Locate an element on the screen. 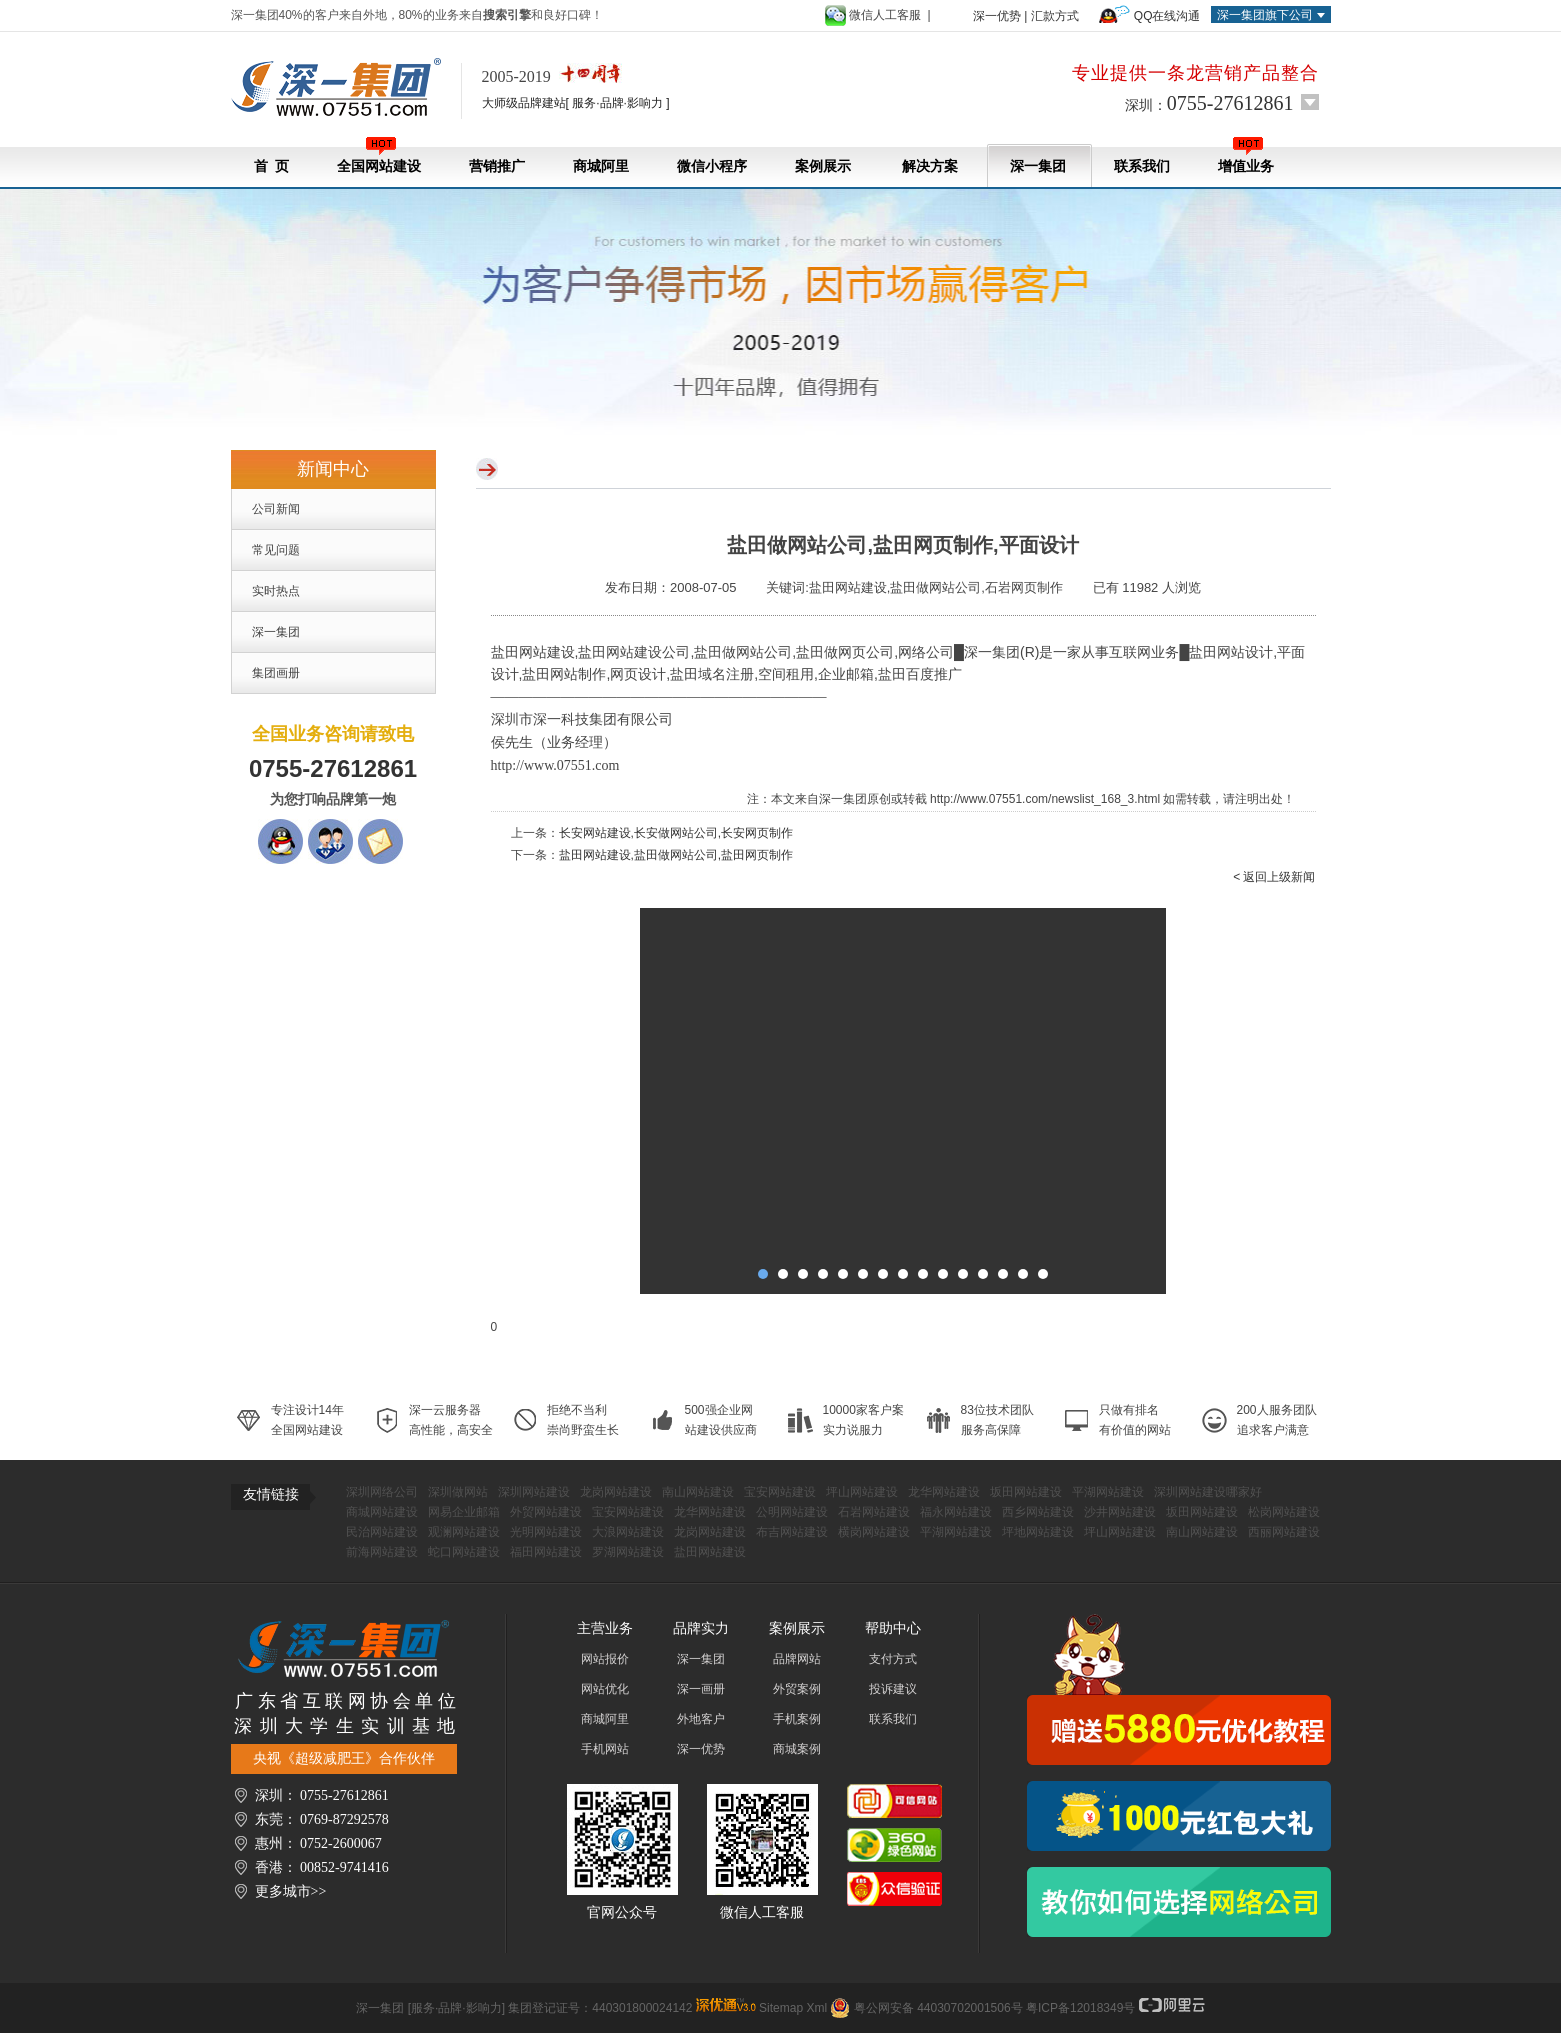  Xml is located at coordinates (816, 2008).